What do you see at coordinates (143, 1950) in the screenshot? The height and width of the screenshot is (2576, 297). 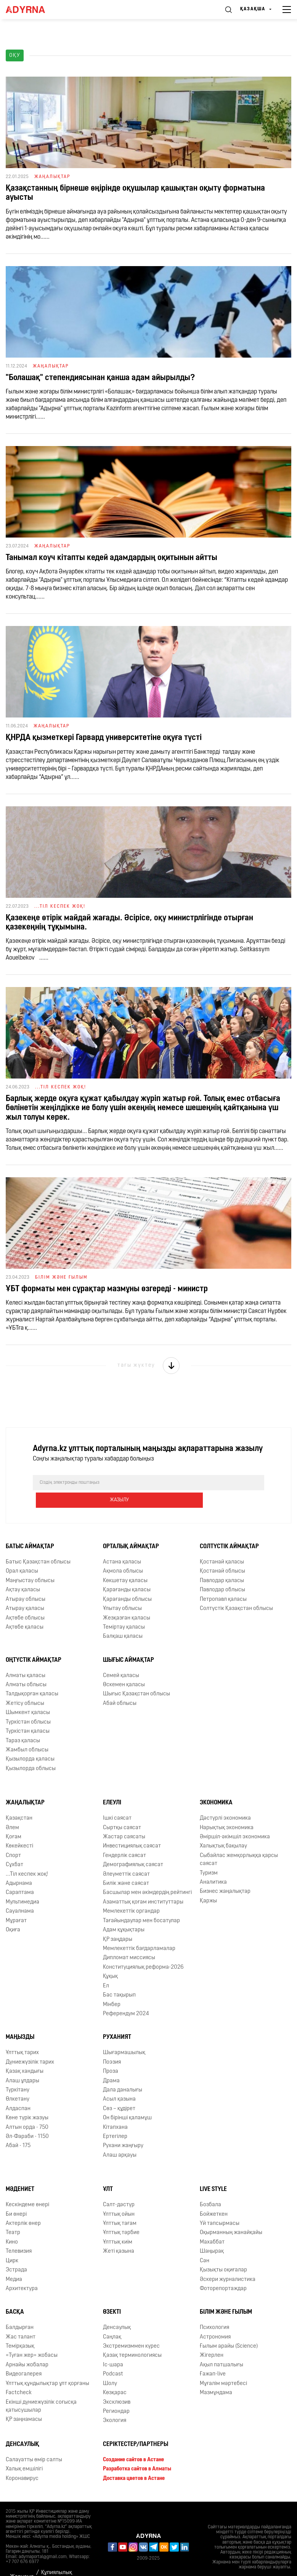 I see `Конституциялық реформа-2026` at bounding box center [143, 1950].